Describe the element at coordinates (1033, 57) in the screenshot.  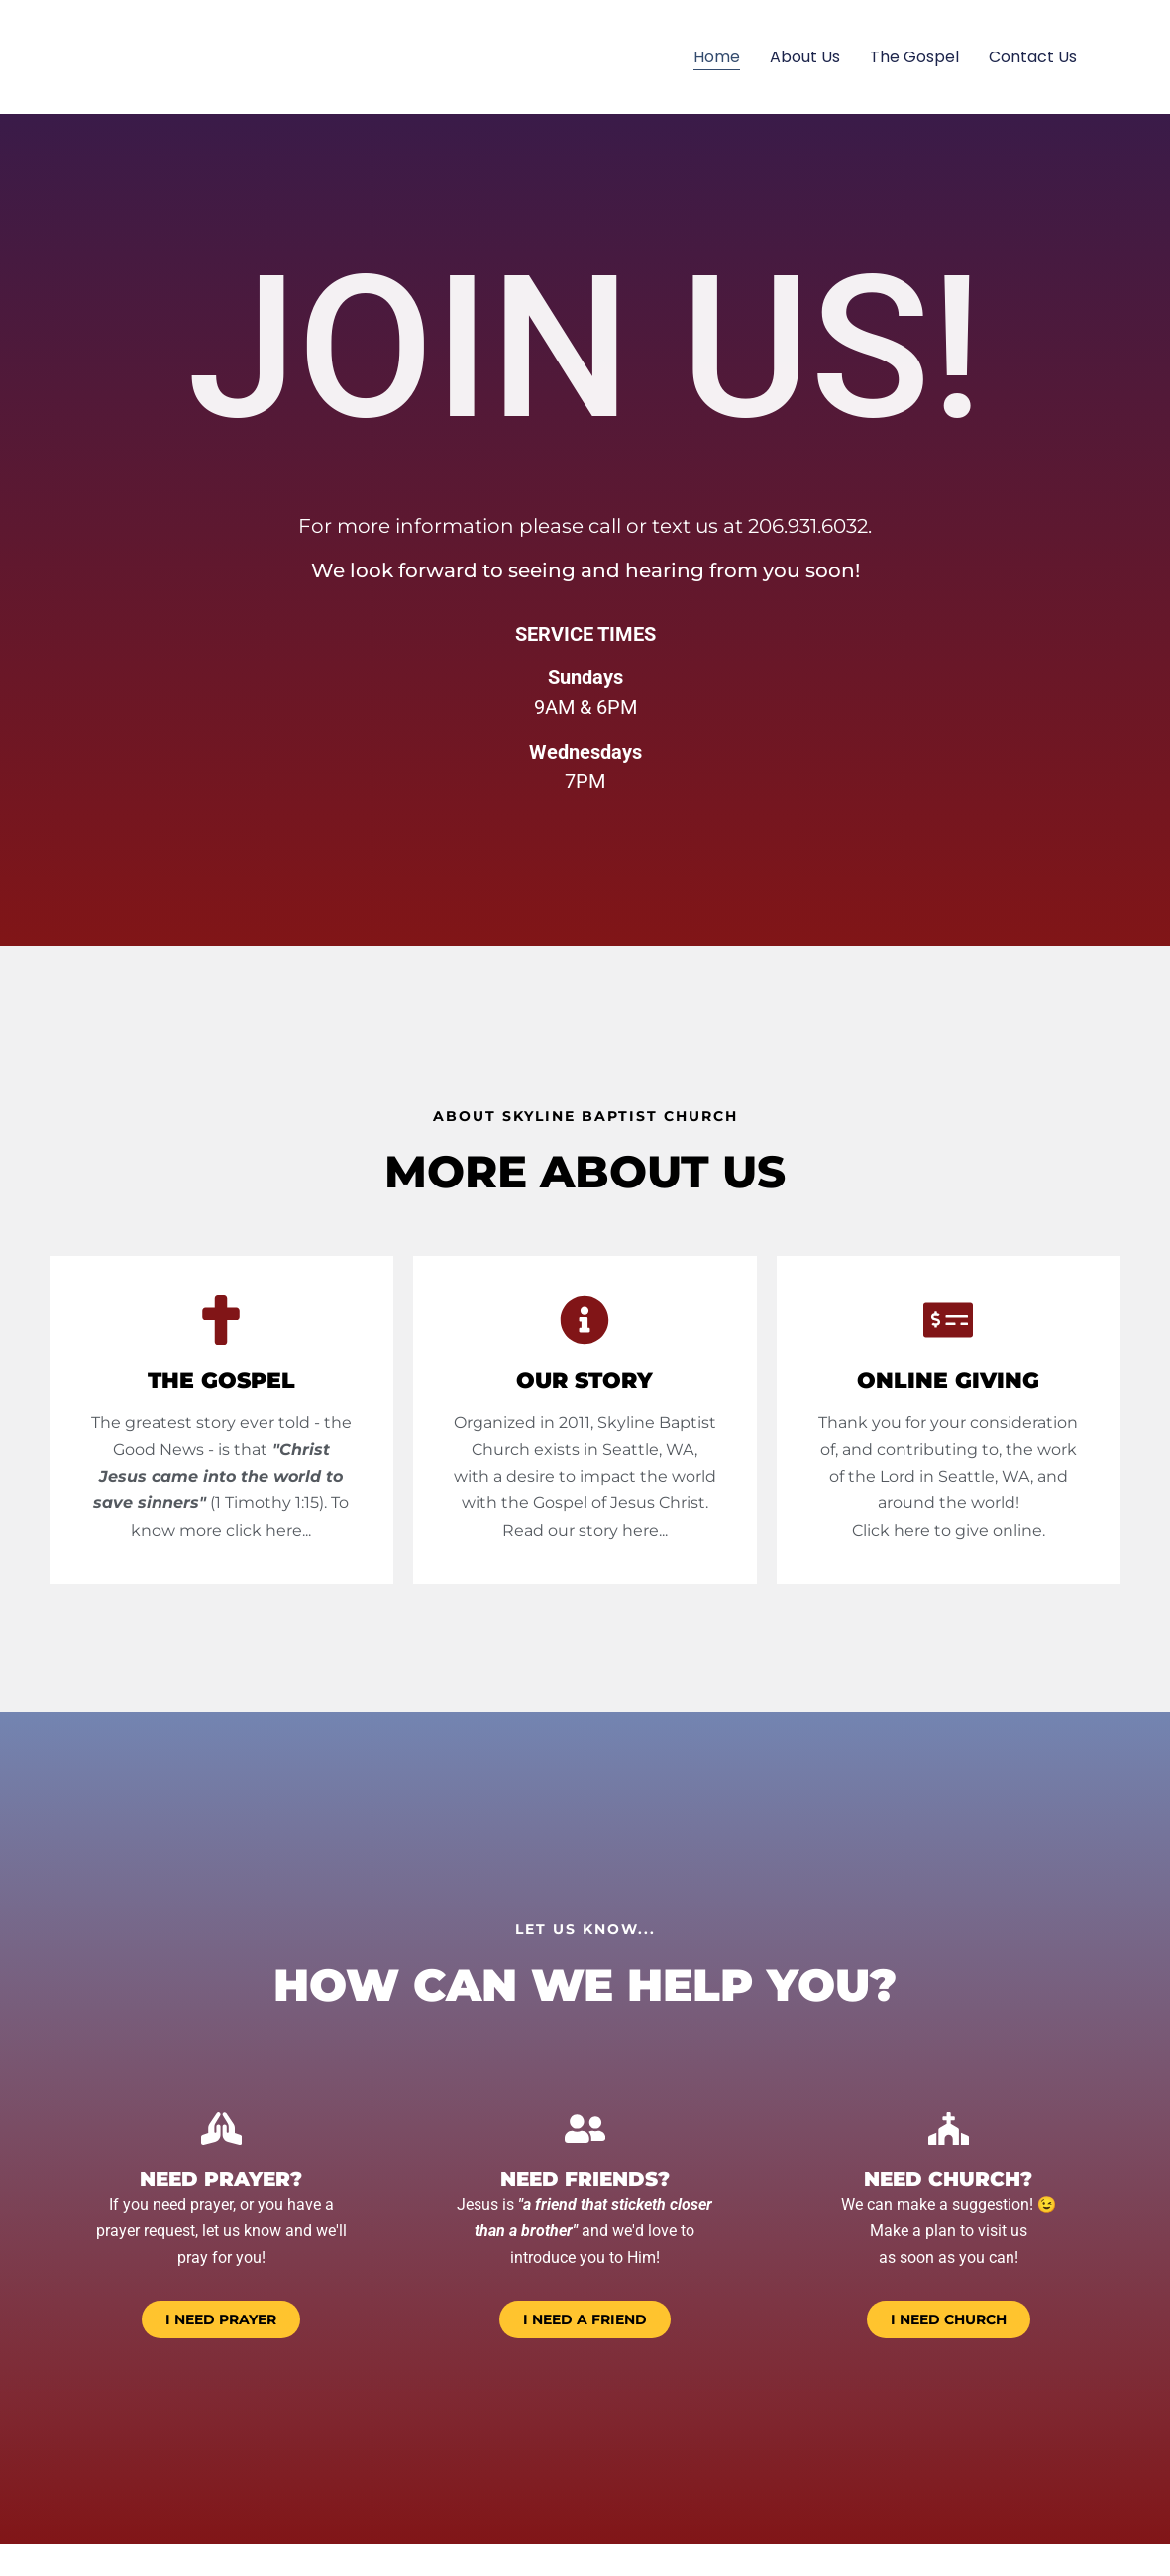
I see `Contact Us` at that location.